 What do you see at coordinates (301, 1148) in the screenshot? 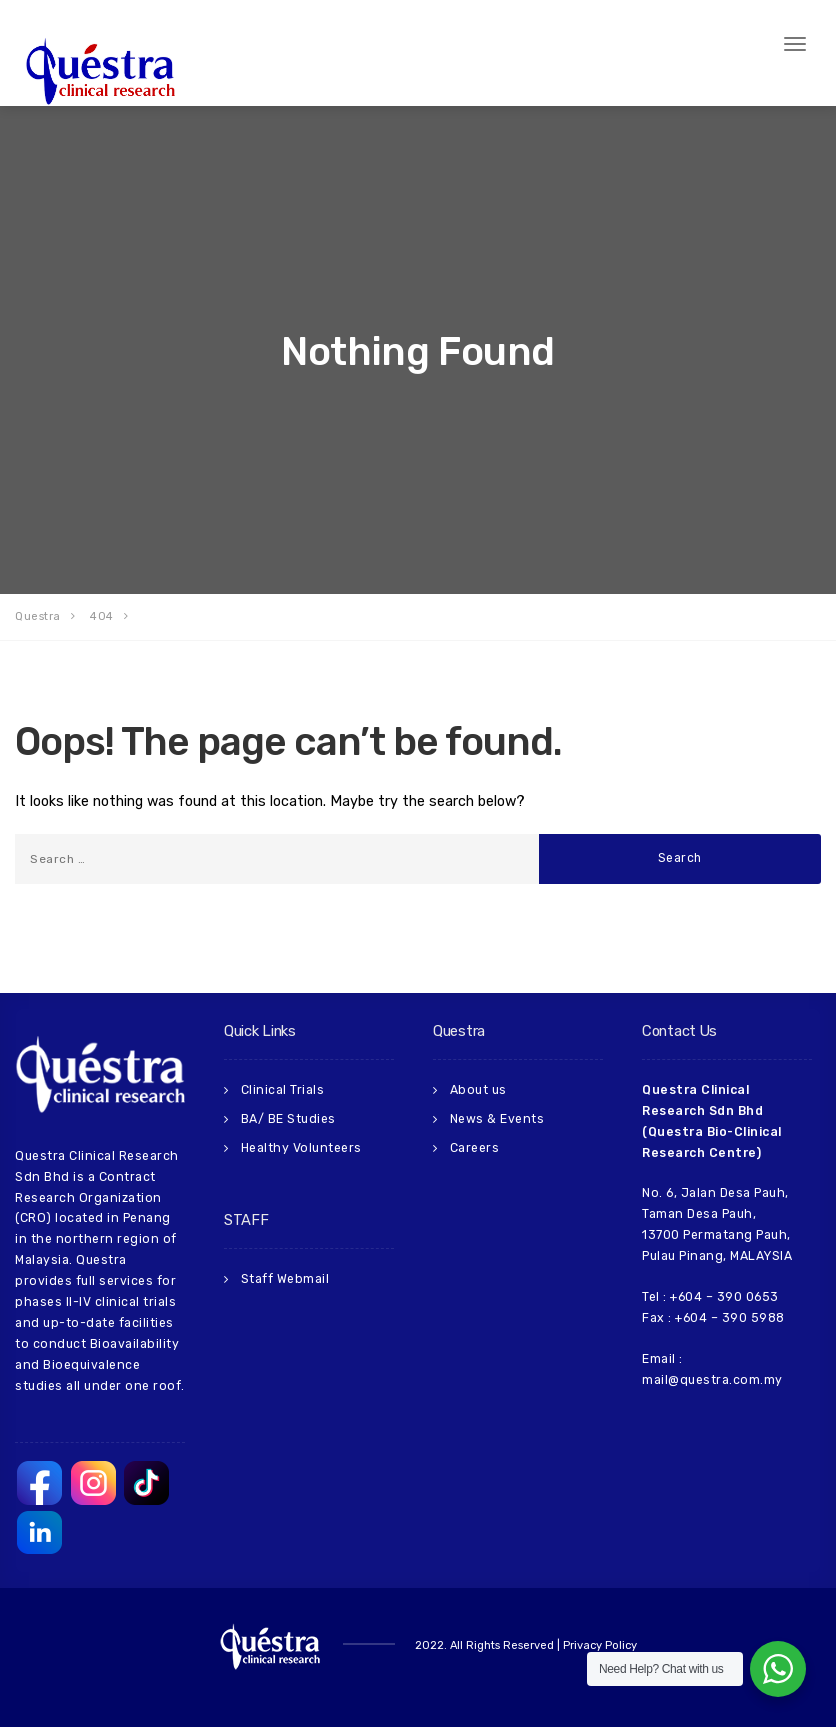
I see `Healthy Volunteers` at bounding box center [301, 1148].